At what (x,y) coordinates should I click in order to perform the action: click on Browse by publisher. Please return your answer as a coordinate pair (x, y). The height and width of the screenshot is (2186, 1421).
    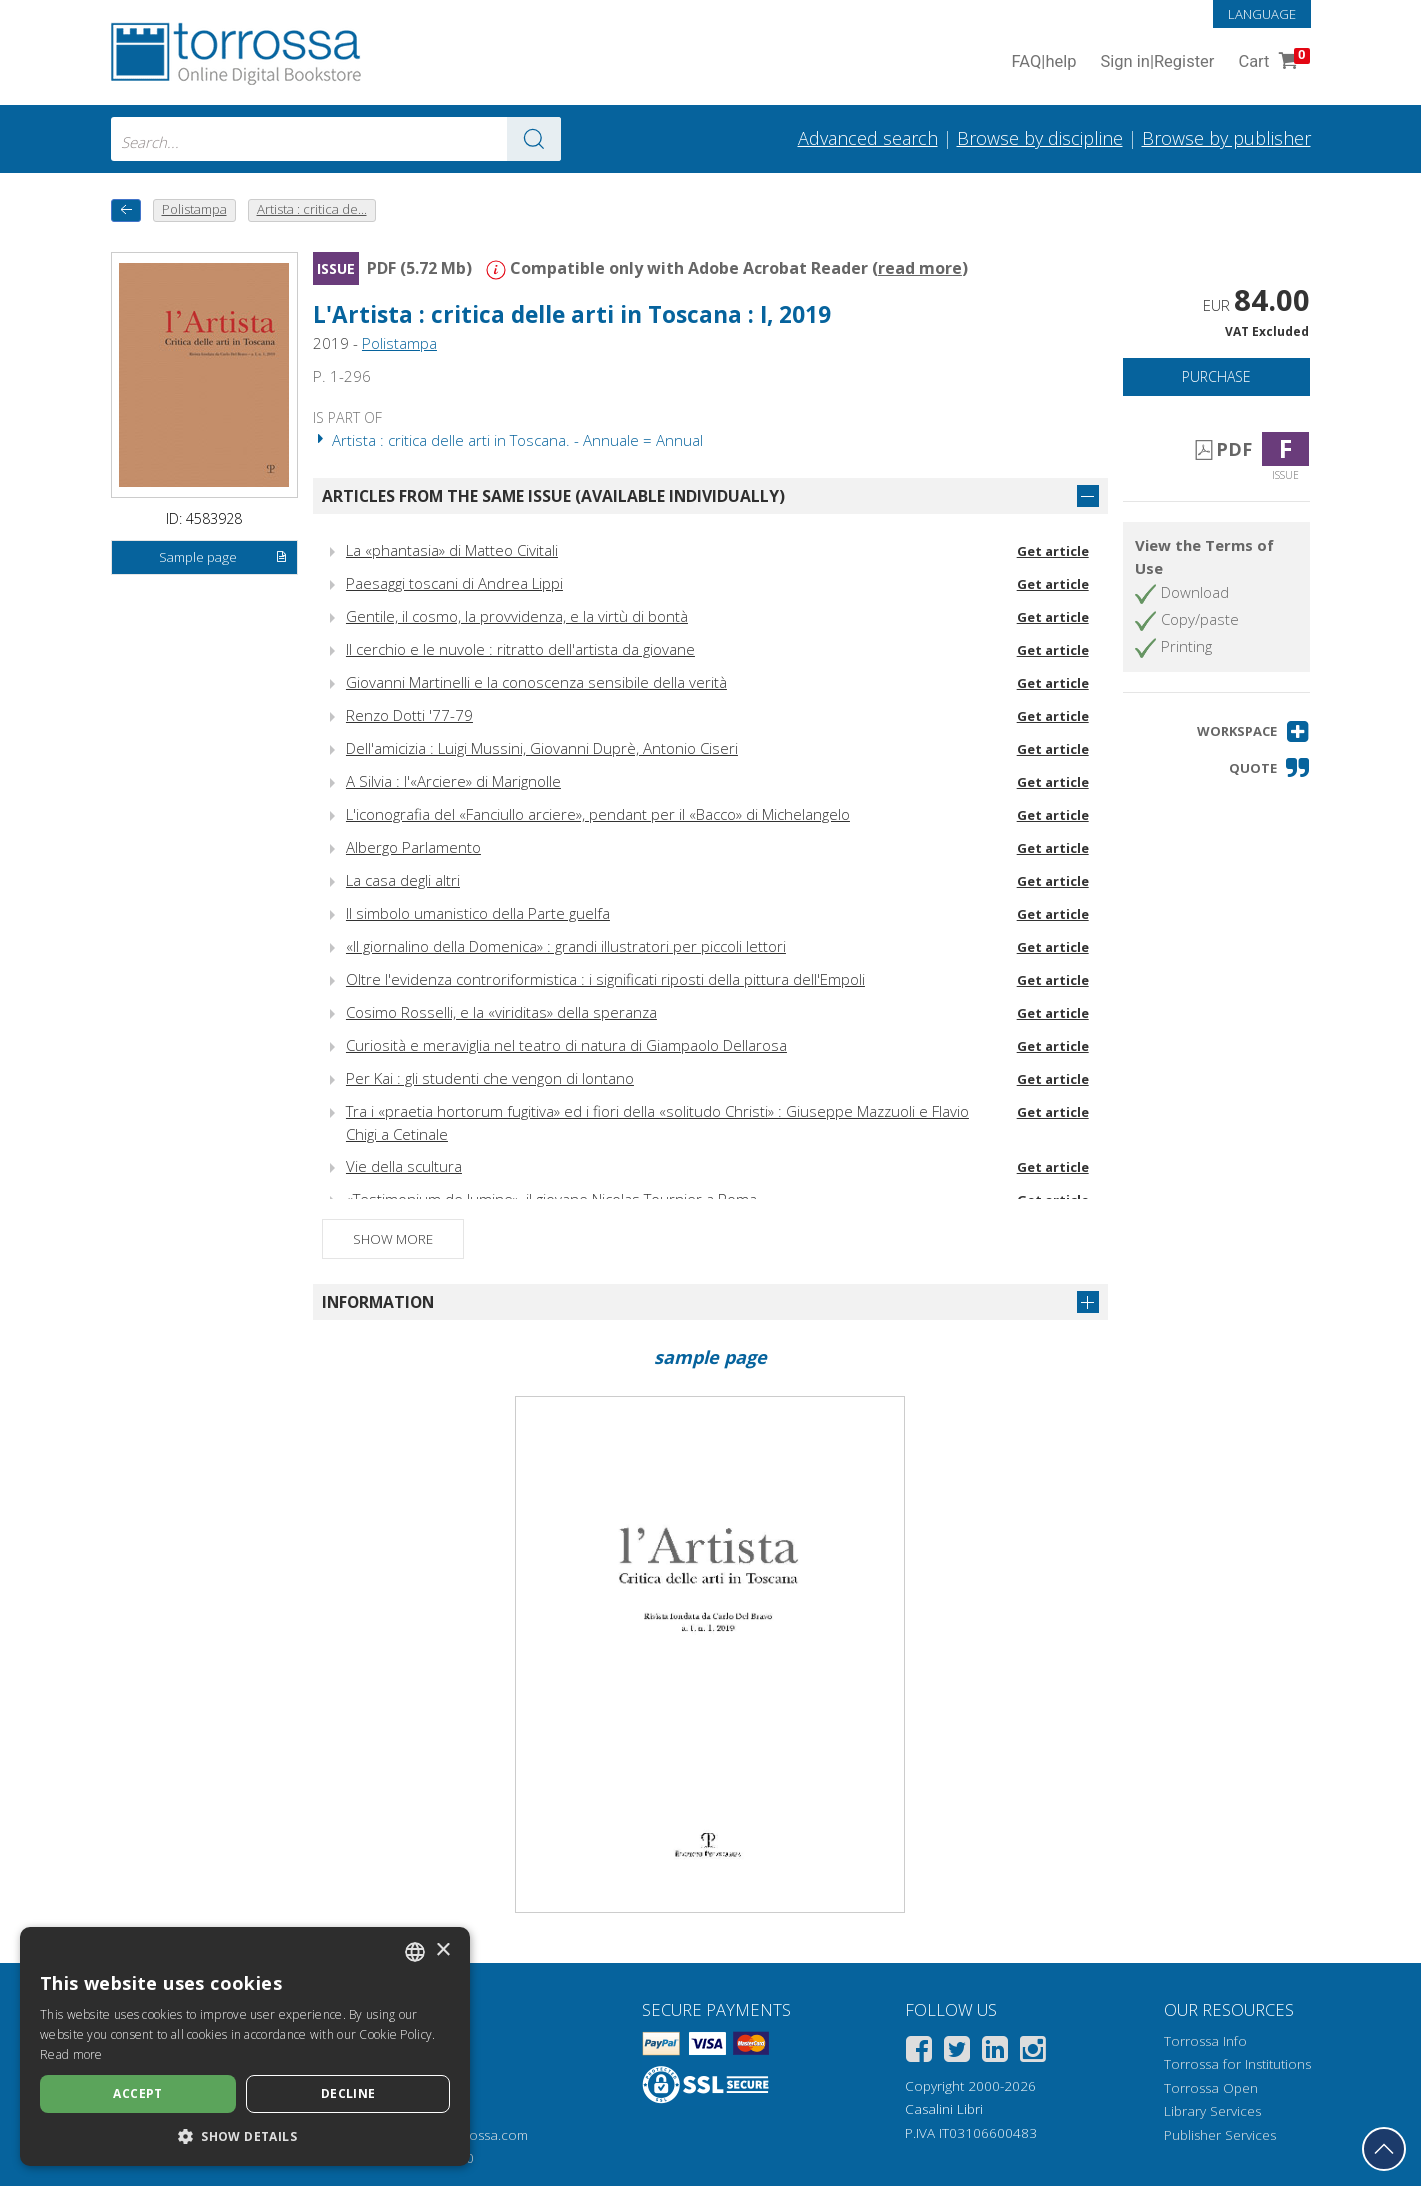
    Looking at the image, I should click on (1226, 138).